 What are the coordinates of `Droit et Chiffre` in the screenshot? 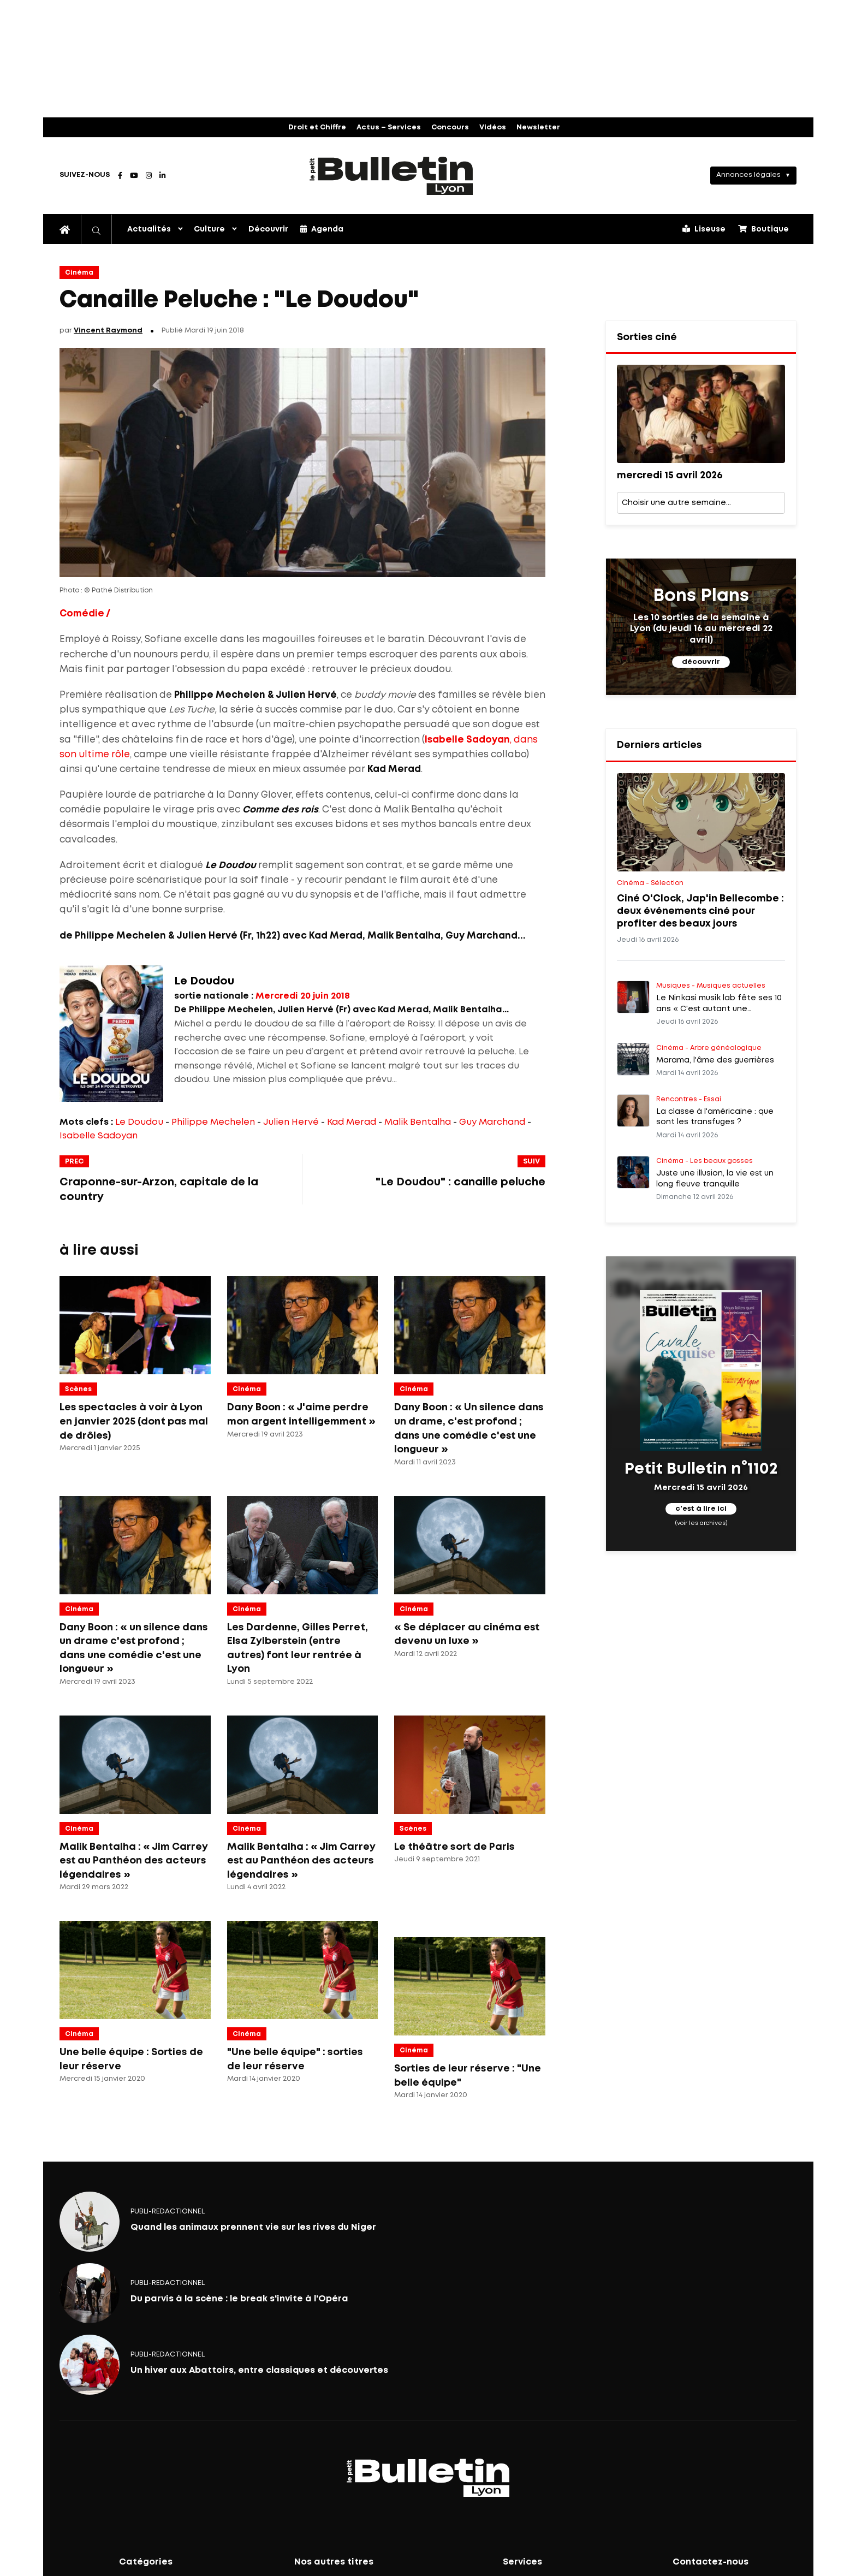 It's located at (317, 127).